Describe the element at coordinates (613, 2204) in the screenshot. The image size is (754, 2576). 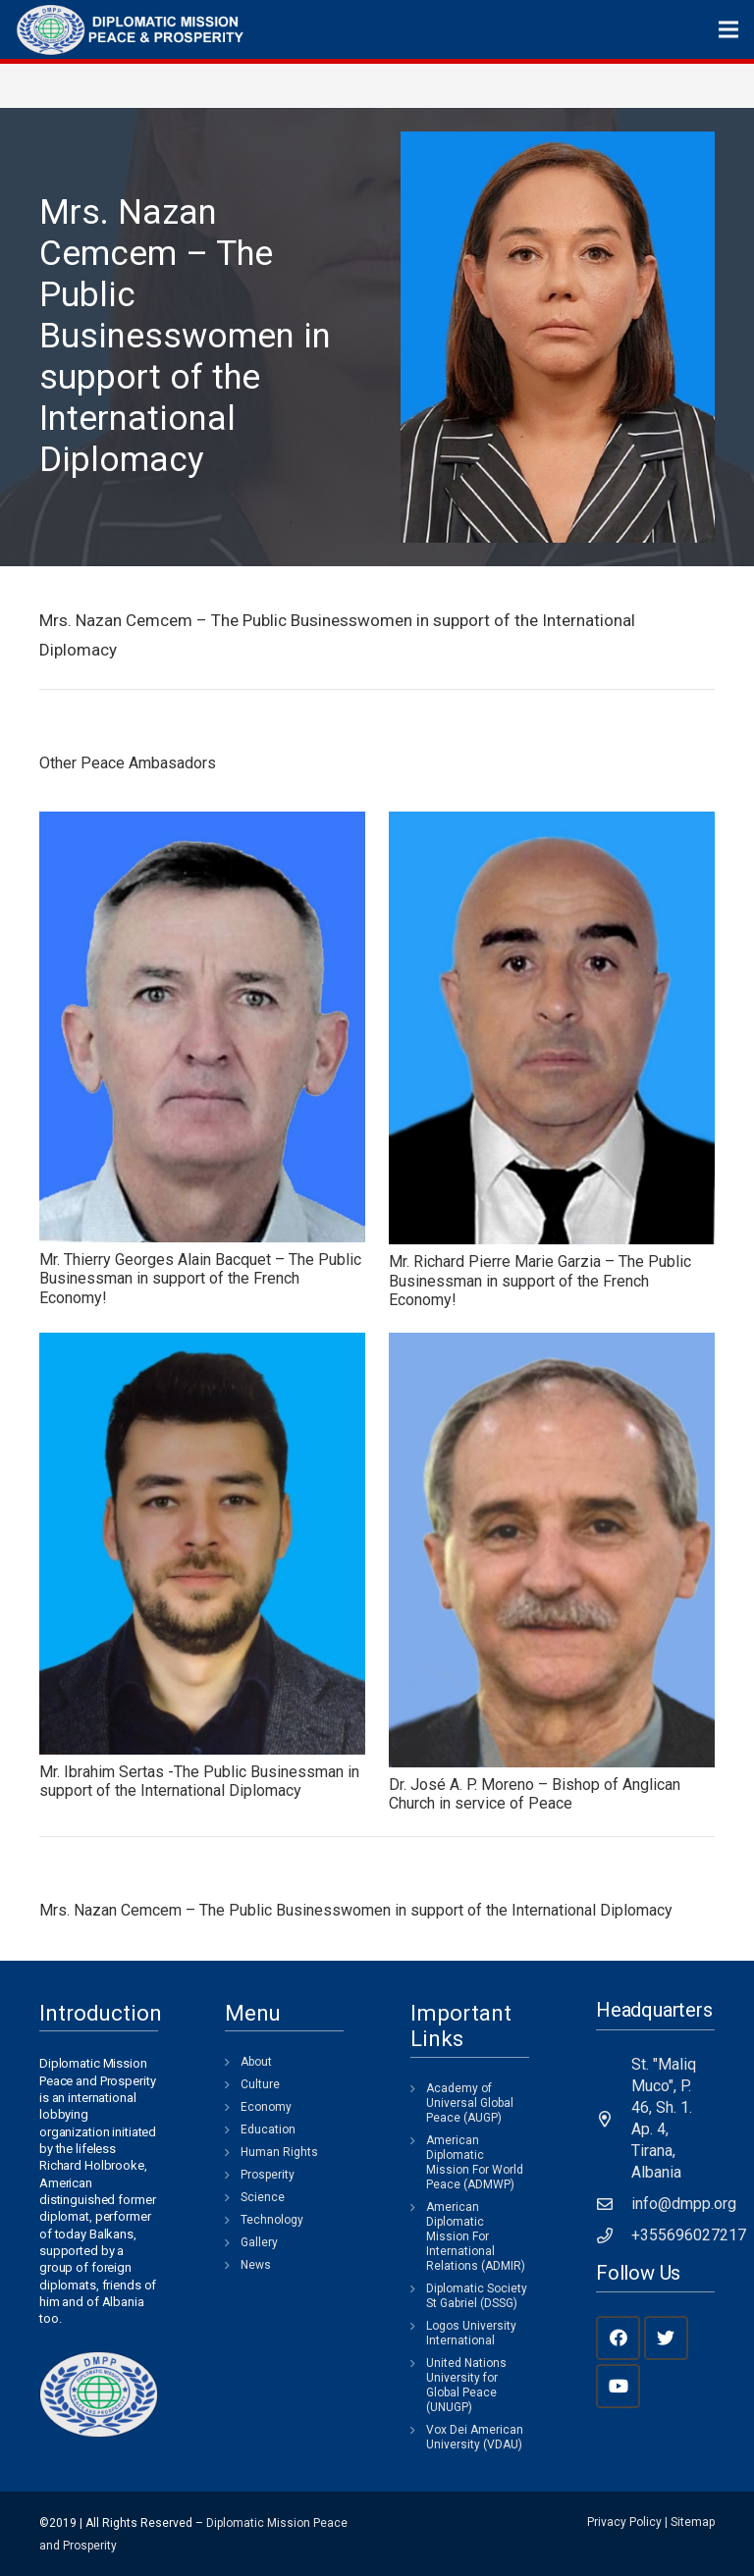
I see `[info@dmpp.org]` at that location.